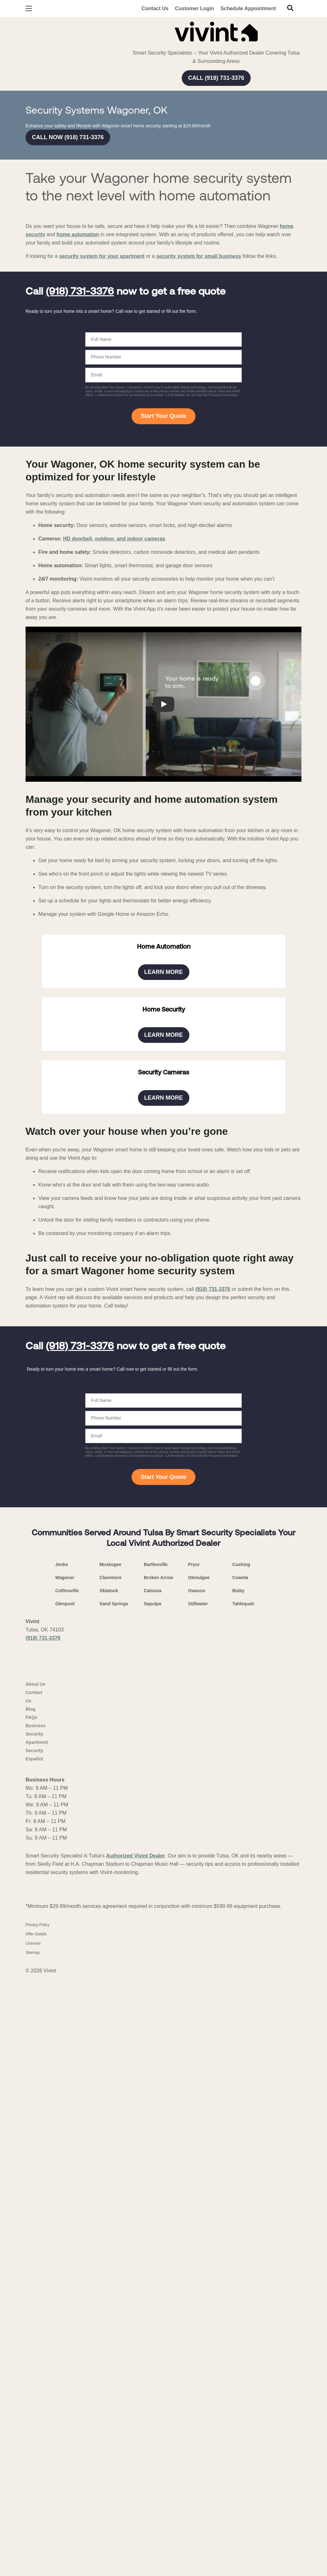 The width and height of the screenshot is (327, 2576). Describe the element at coordinates (114, 756) in the screenshot. I see `HD doorbell, outdoor, and indoor cameras` at that location.